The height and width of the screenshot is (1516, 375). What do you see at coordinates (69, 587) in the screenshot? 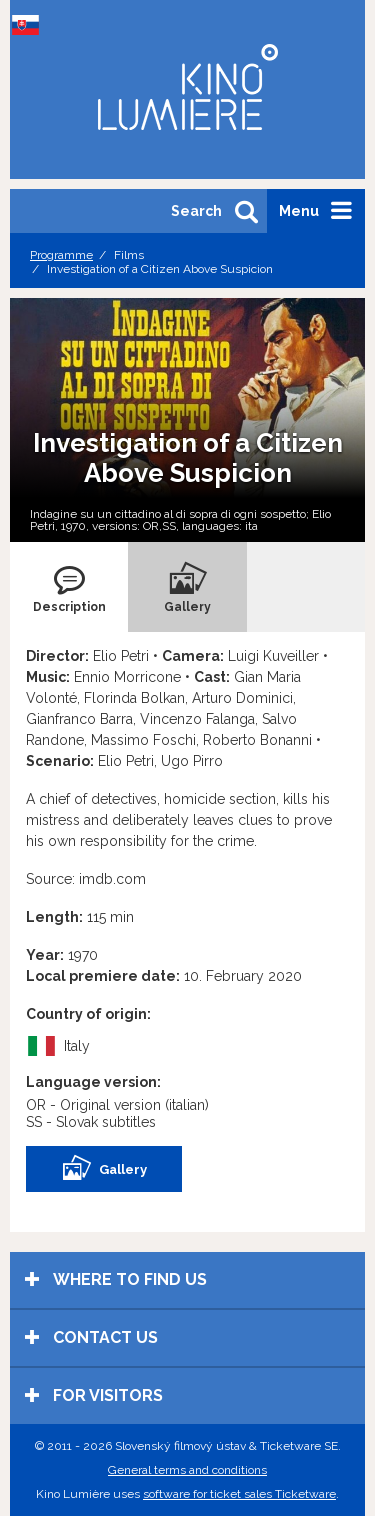
I see `[presentation]` at bounding box center [69, 587].